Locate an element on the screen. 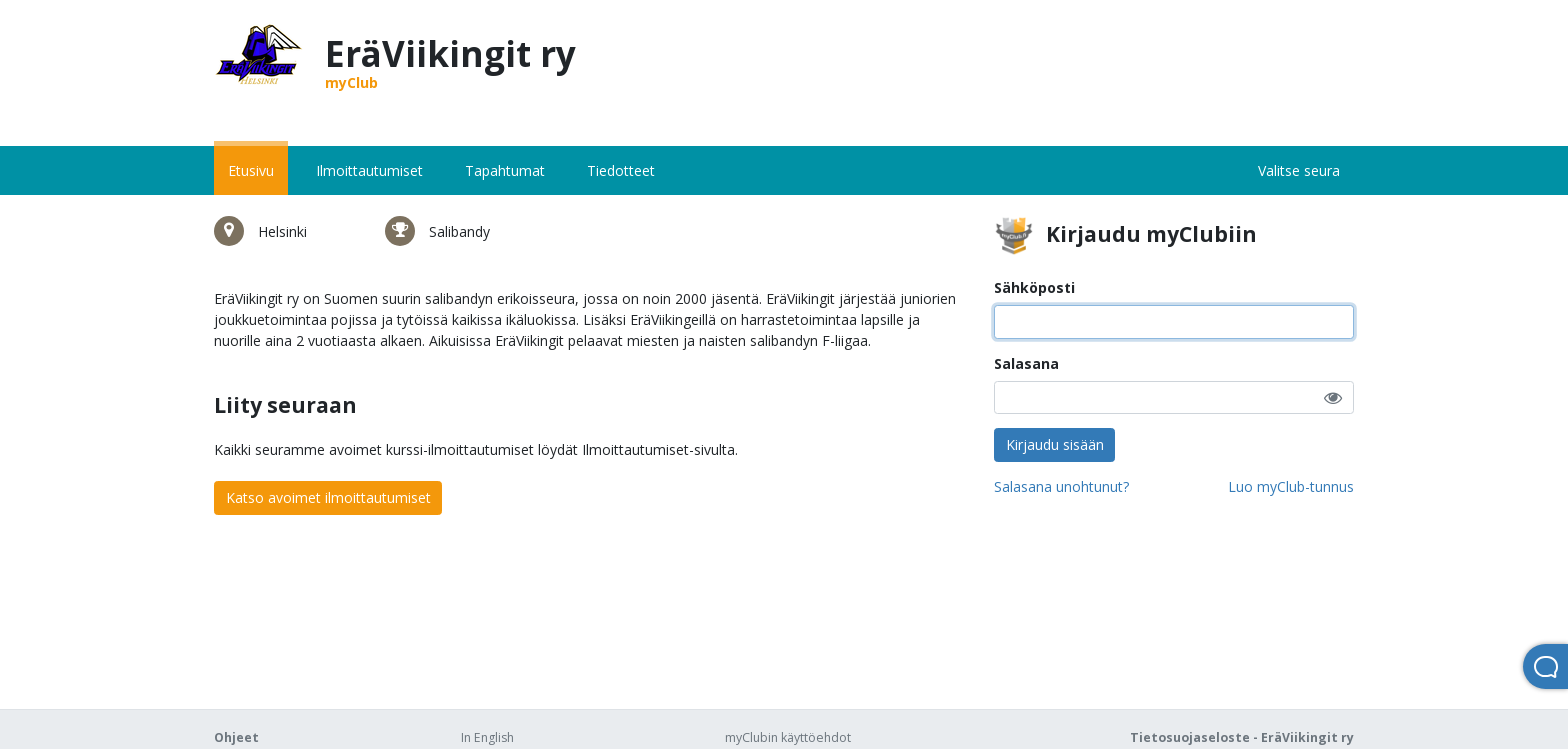  Valitse seura is located at coordinates (1299, 170).